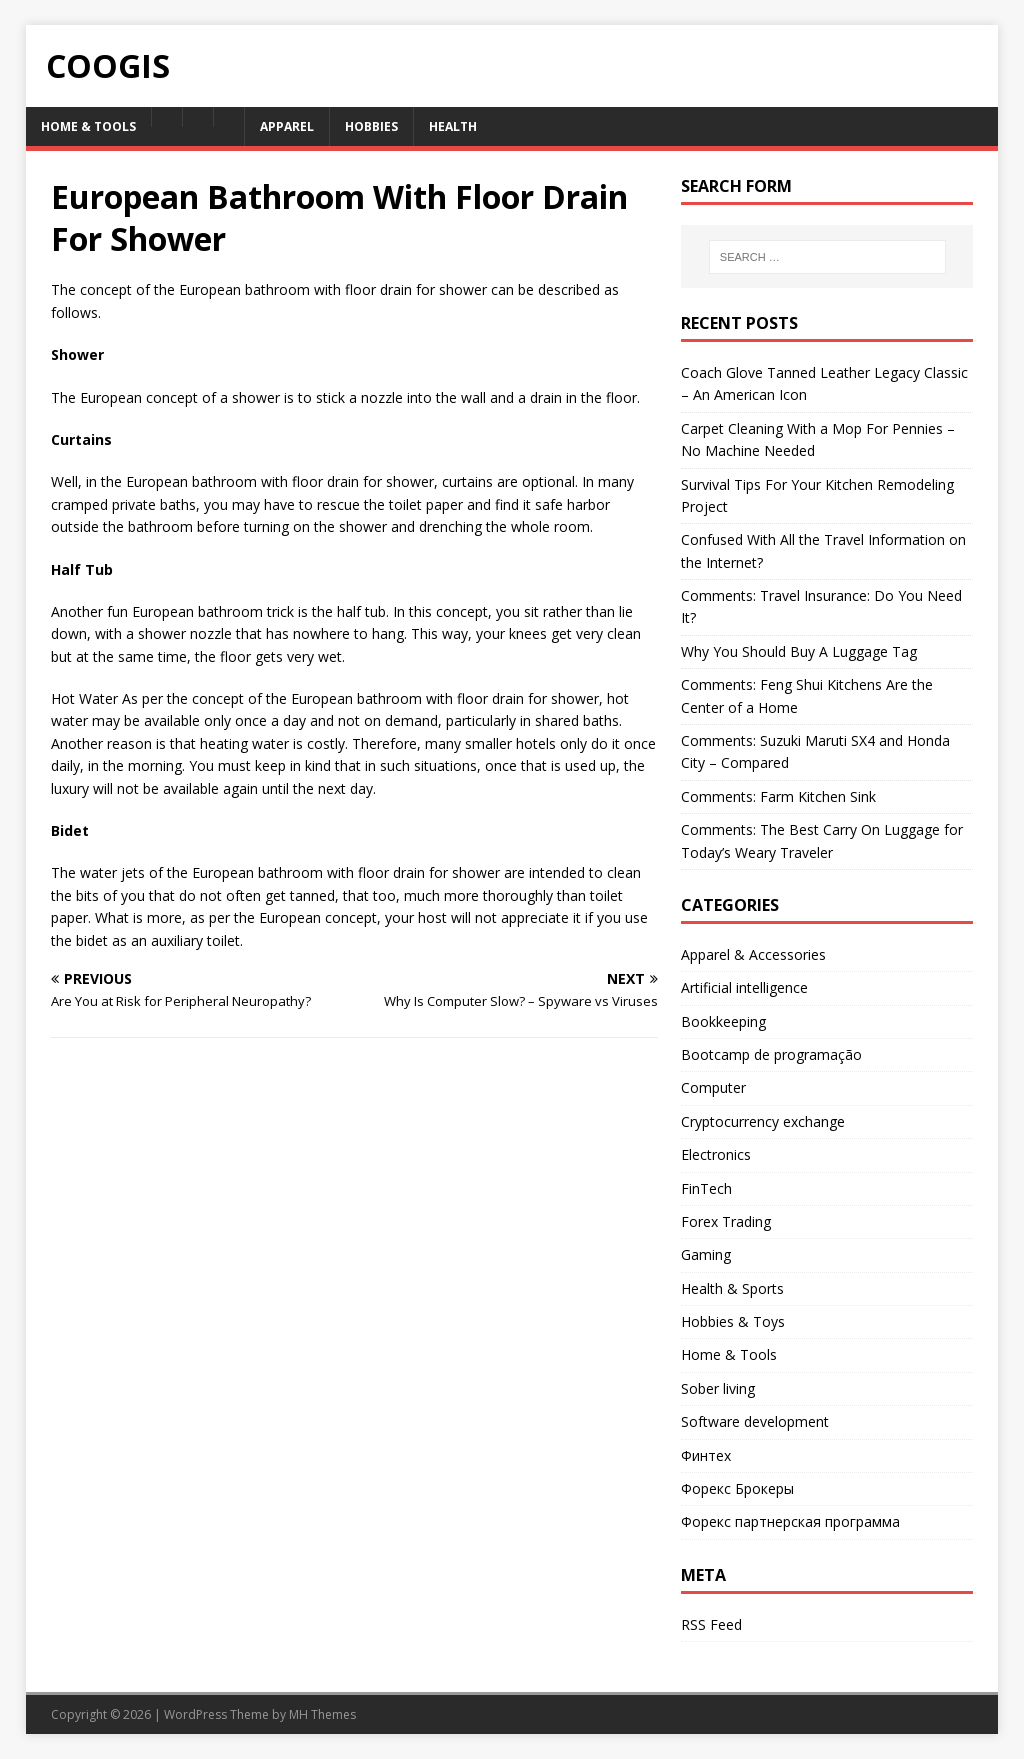 This screenshot has width=1024, height=1759. What do you see at coordinates (744, 987) in the screenshot?
I see `Artificial intelligence` at bounding box center [744, 987].